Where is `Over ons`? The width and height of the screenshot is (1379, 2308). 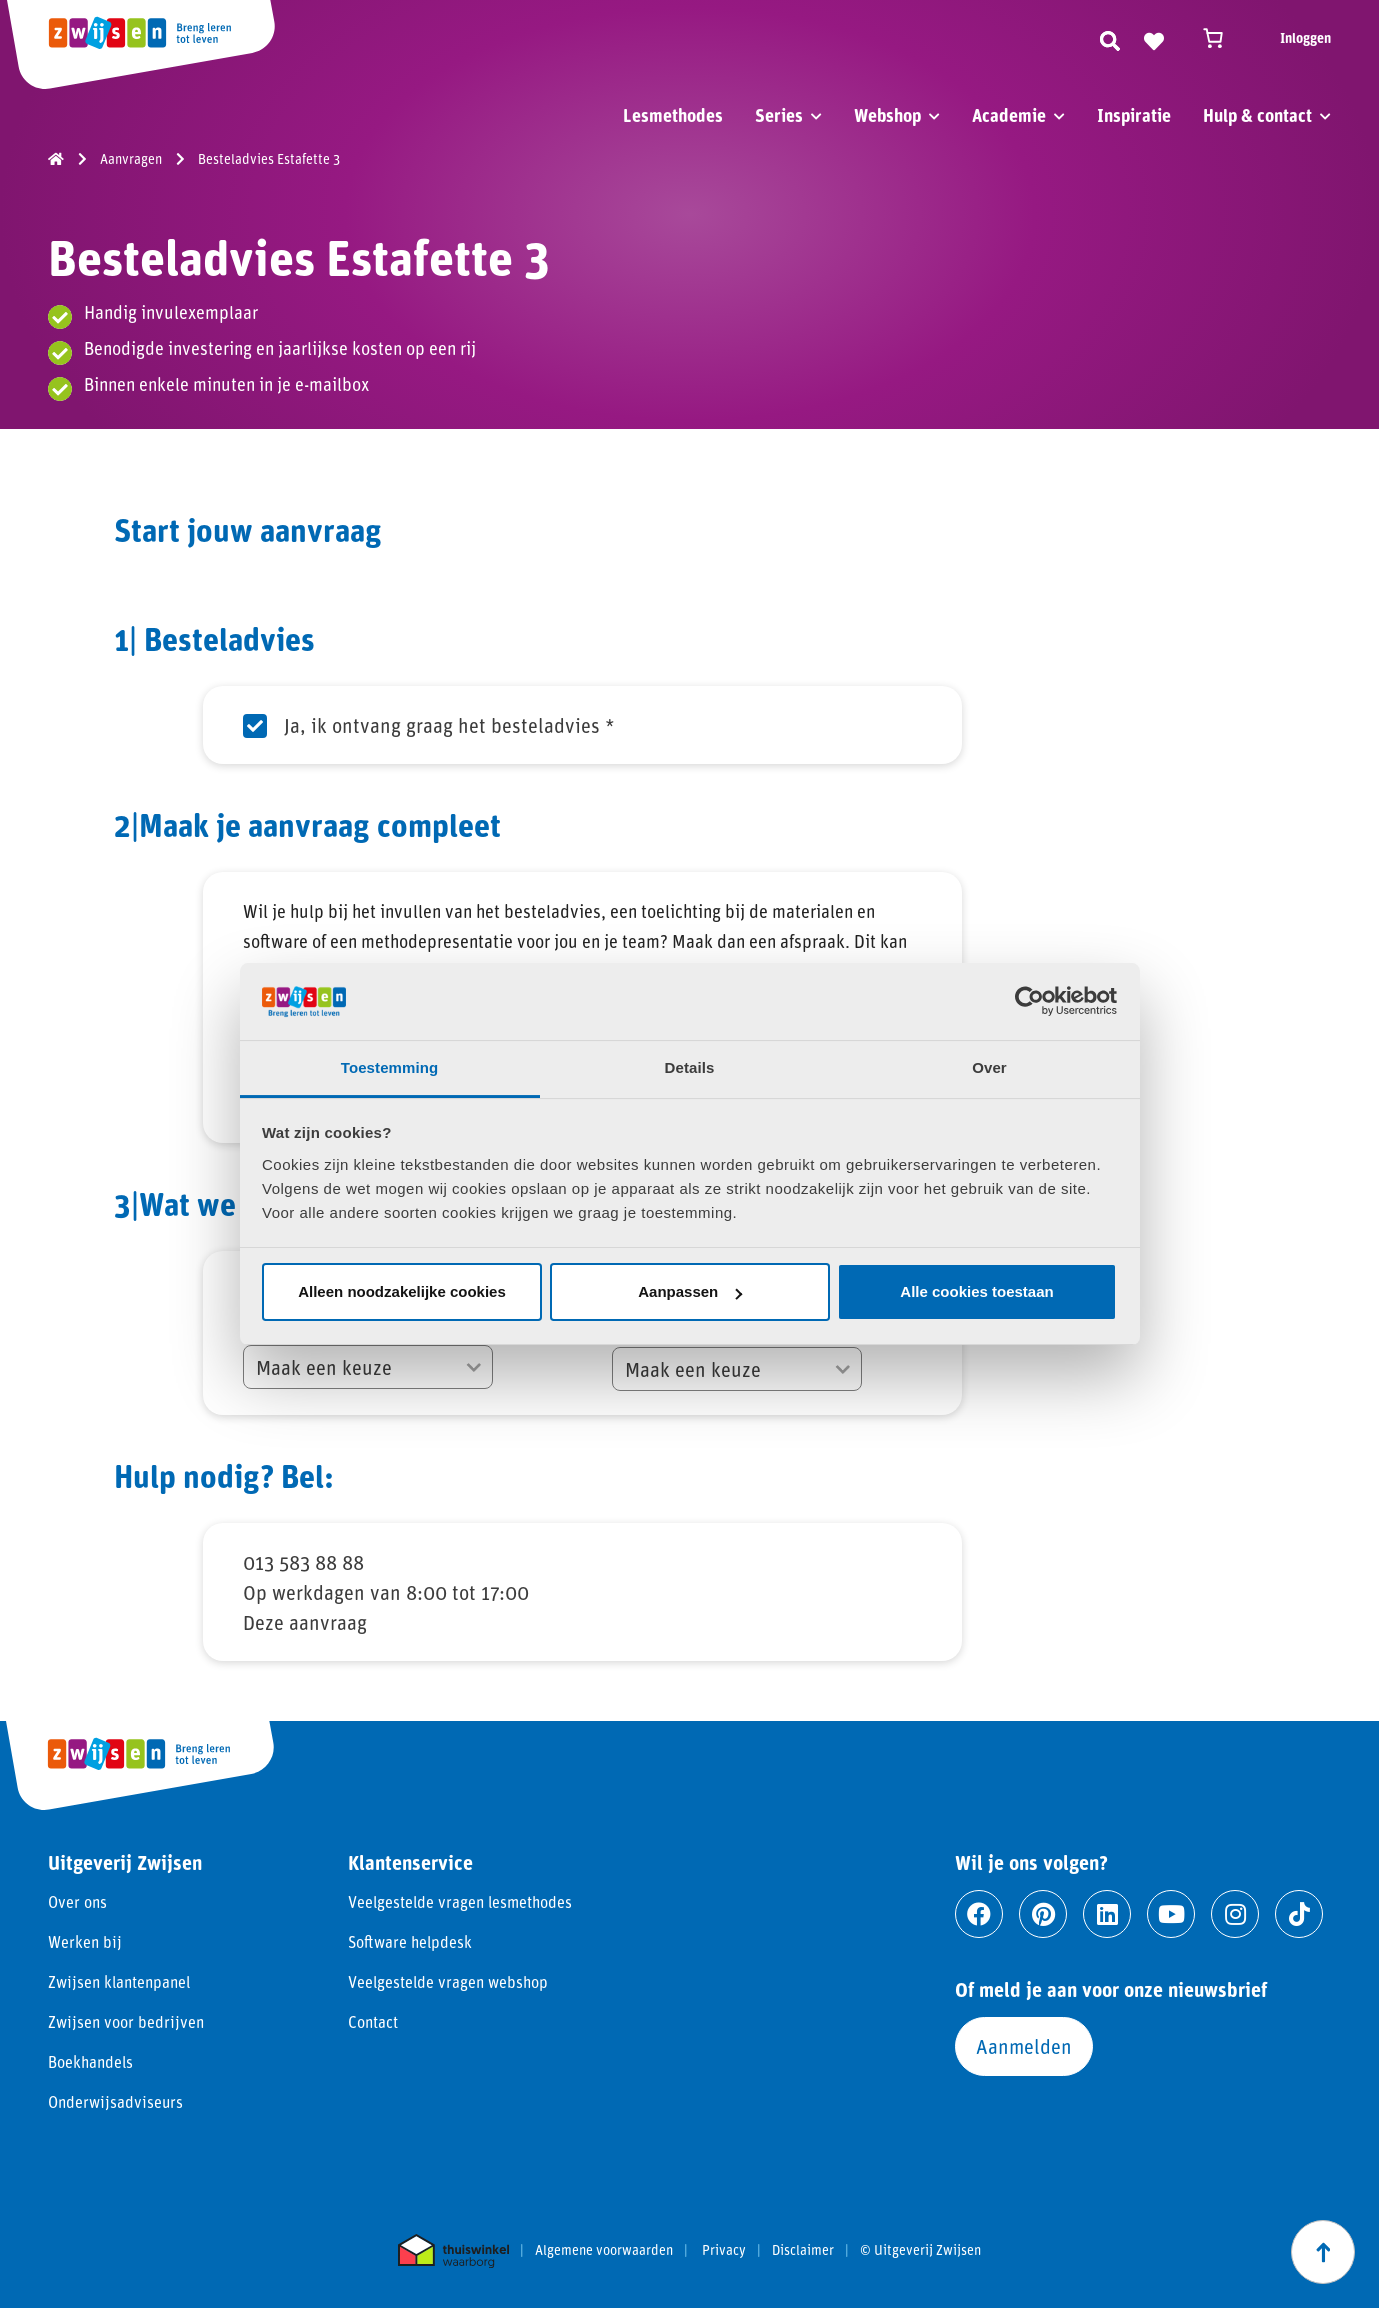
Over ons is located at coordinates (77, 1901).